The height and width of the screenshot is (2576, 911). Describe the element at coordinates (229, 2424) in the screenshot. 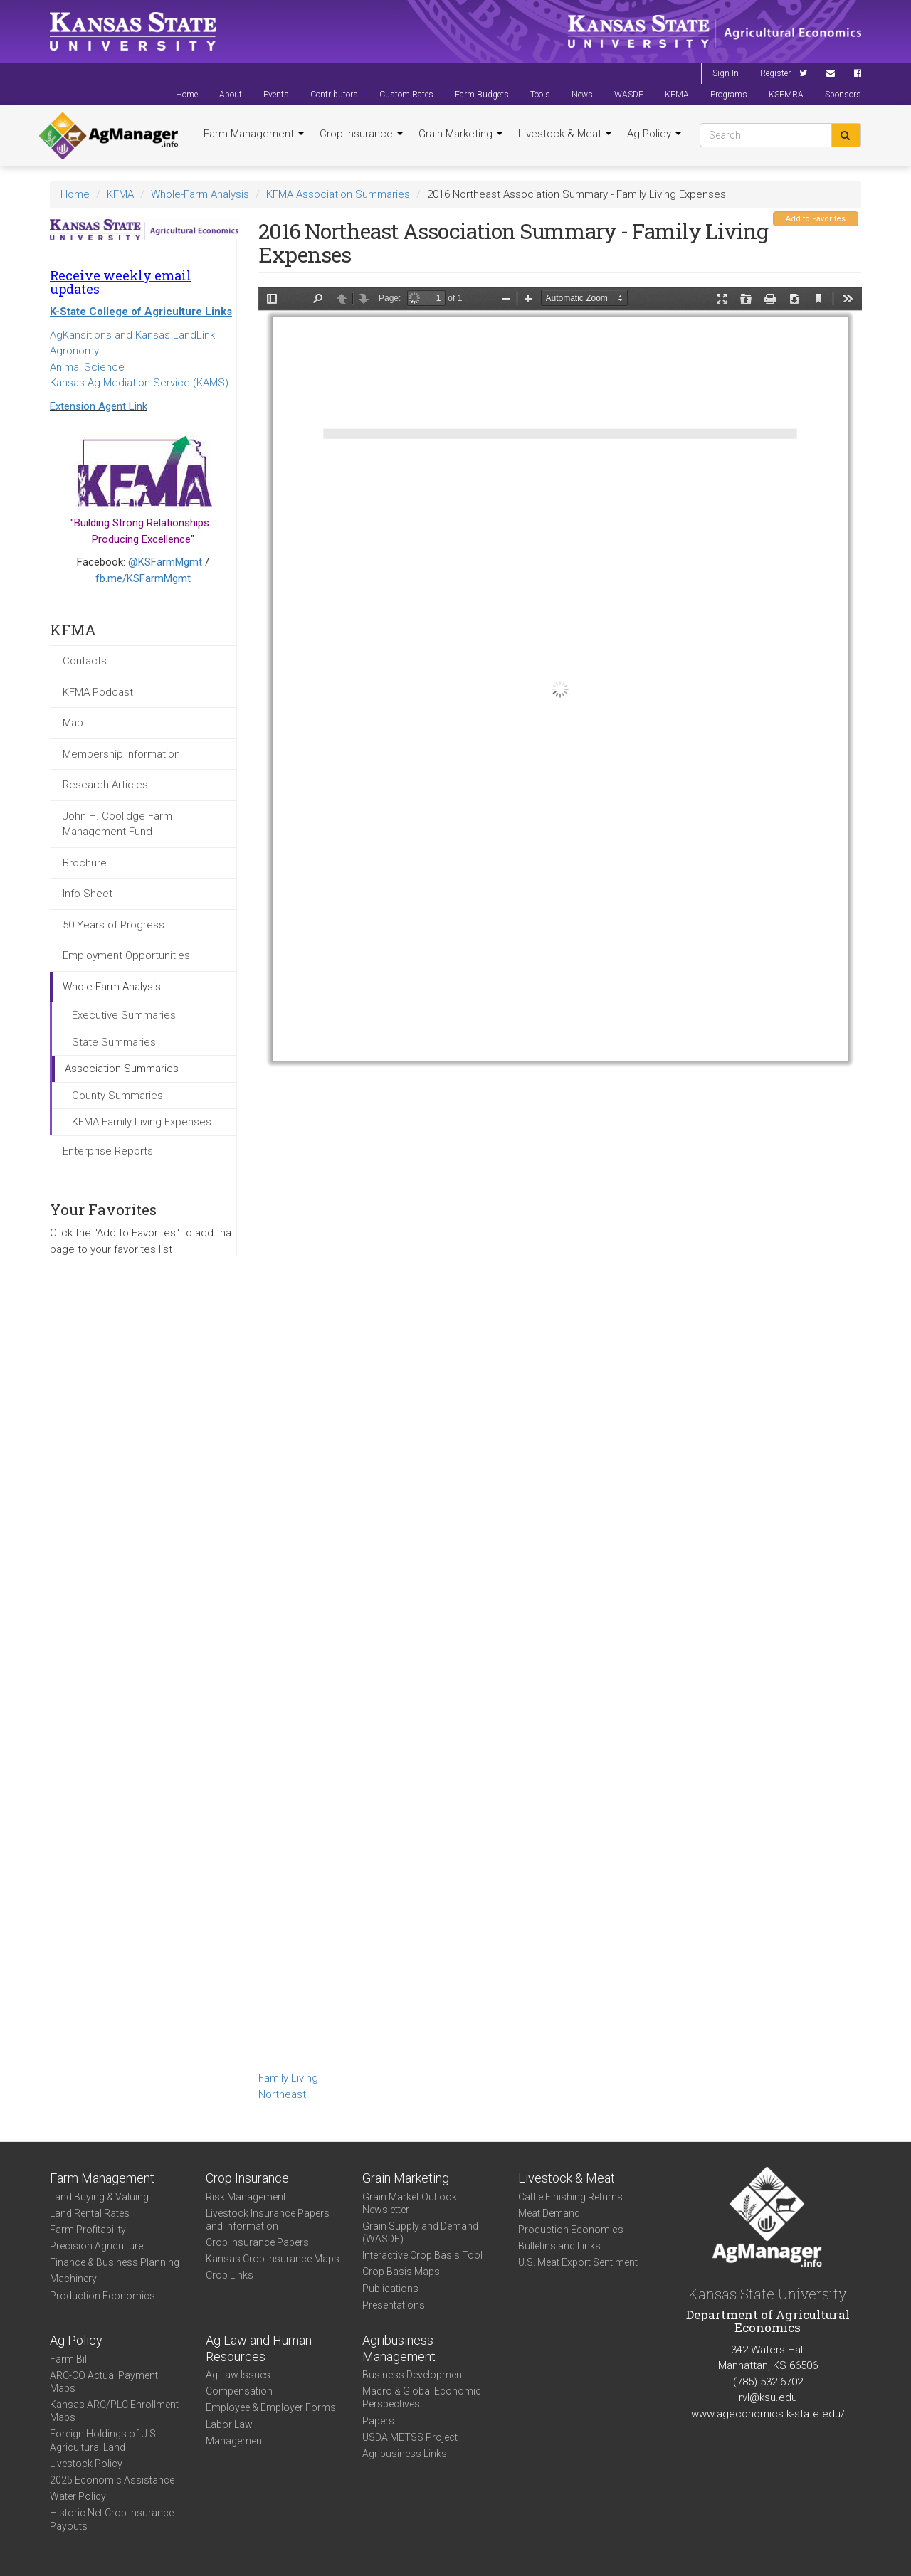

I see `Labor Law` at that location.